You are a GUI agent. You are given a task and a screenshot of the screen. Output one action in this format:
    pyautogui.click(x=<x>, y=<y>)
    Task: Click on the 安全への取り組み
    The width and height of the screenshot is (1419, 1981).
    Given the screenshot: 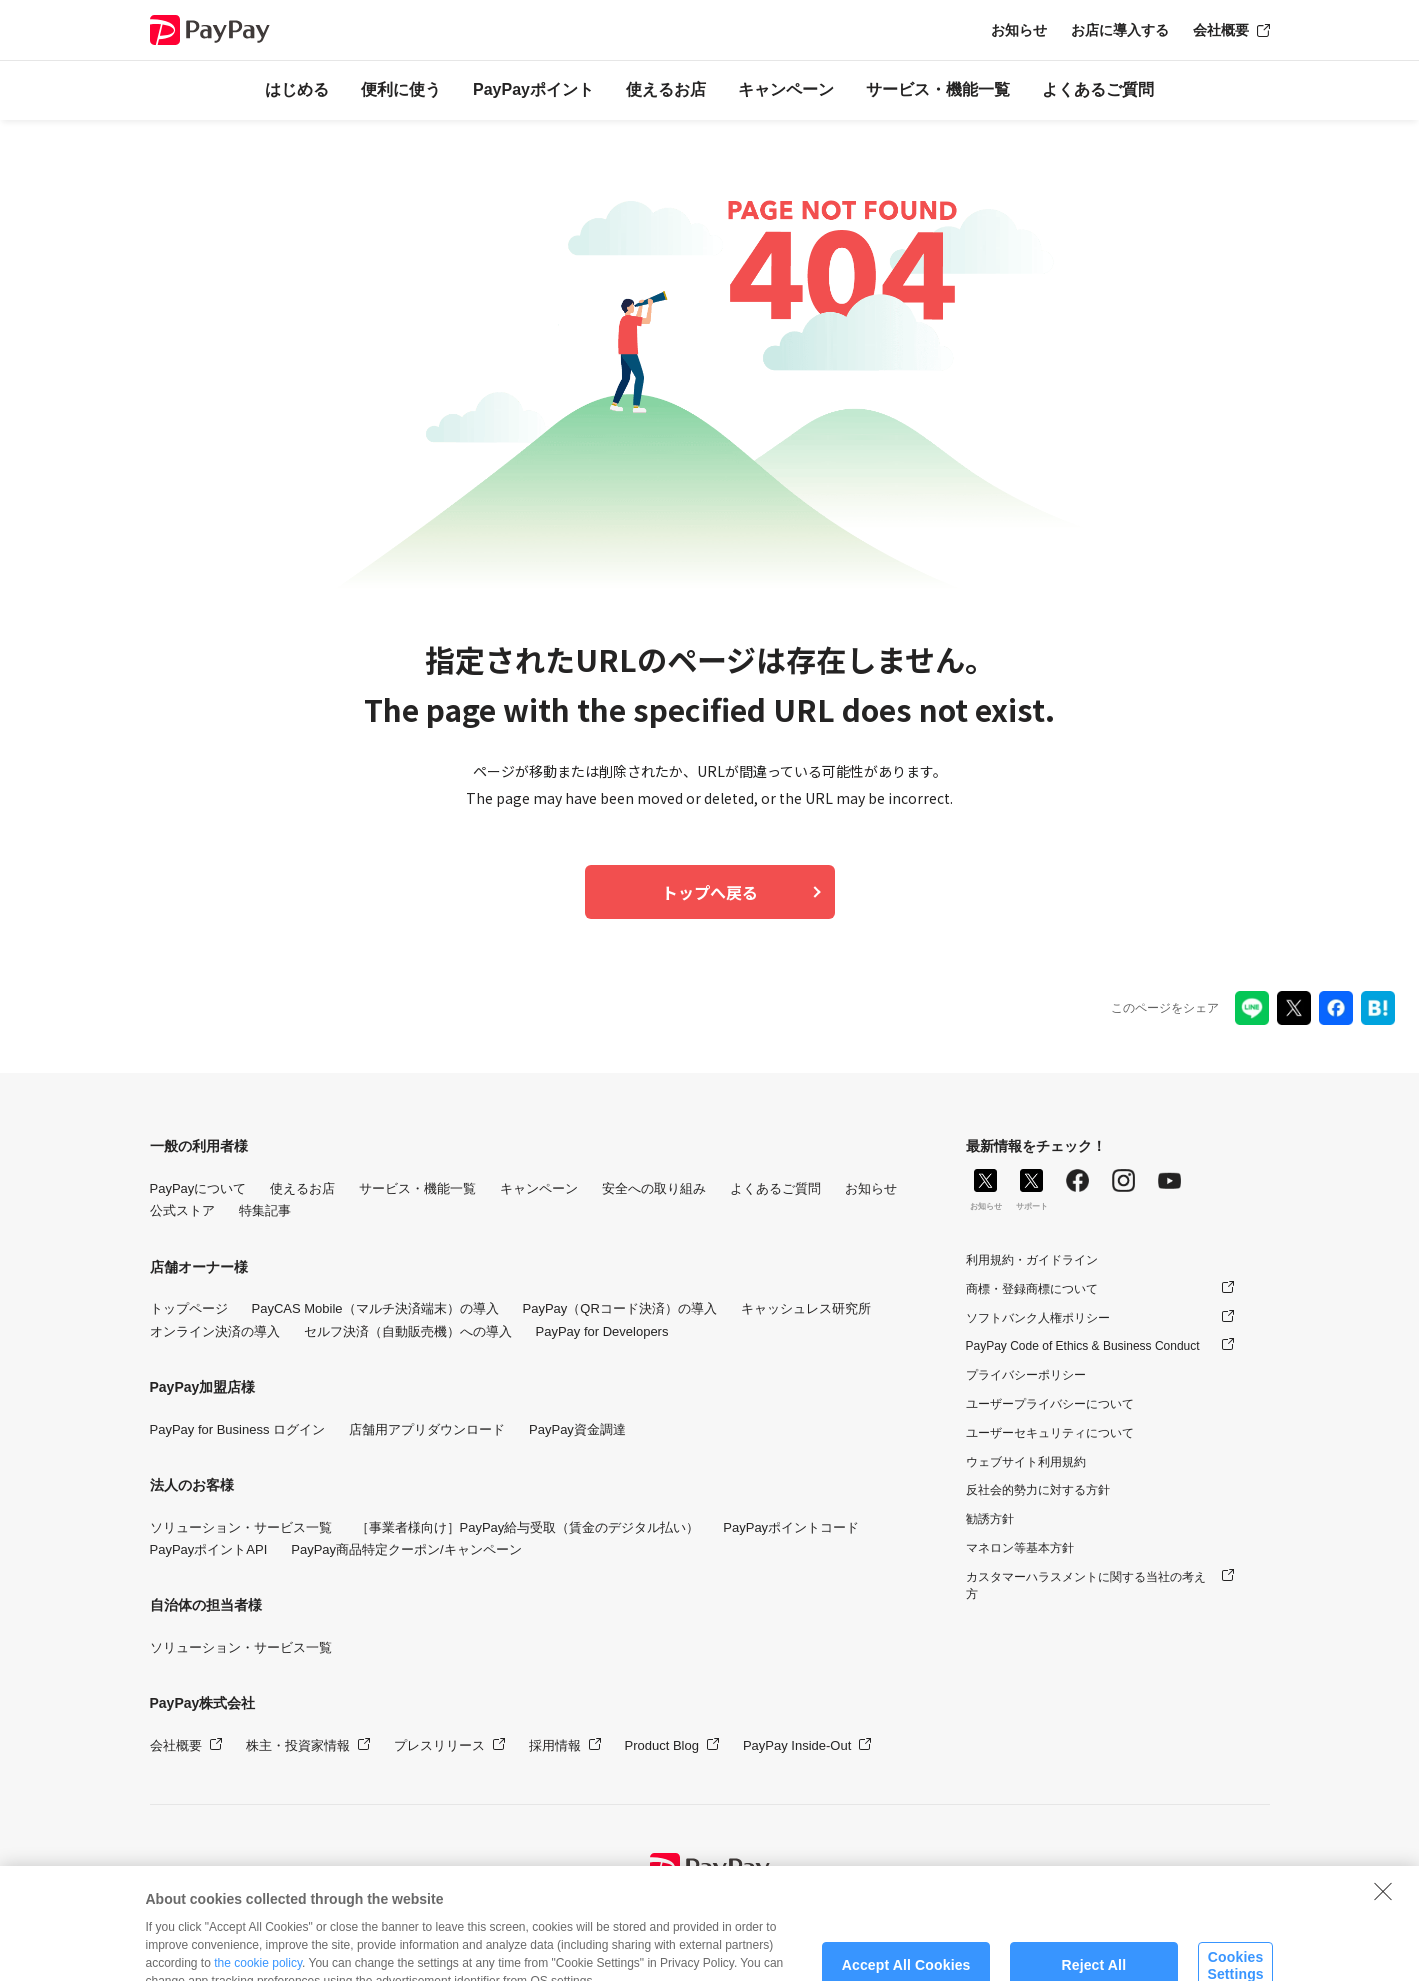 What is the action you would take?
    pyautogui.click(x=654, y=1188)
    